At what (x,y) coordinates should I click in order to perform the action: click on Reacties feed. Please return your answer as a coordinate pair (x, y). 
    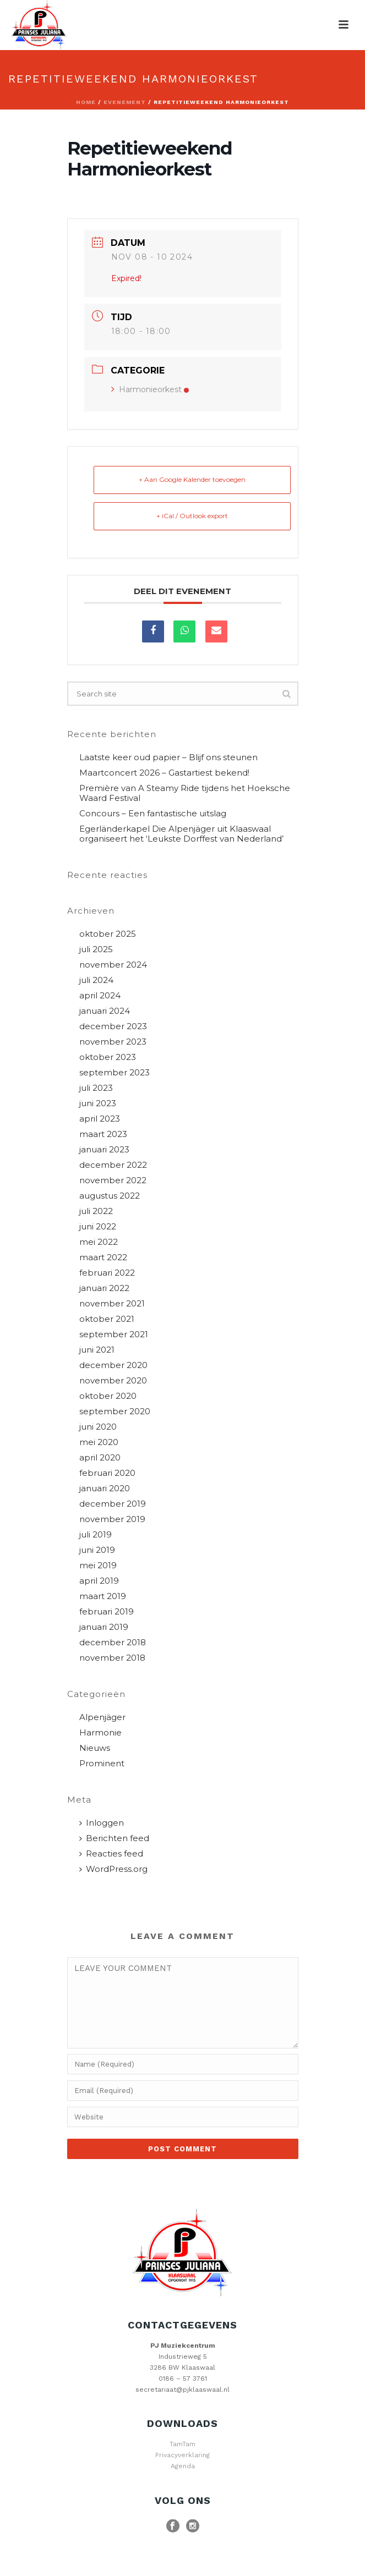
    Looking at the image, I should click on (111, 1854).